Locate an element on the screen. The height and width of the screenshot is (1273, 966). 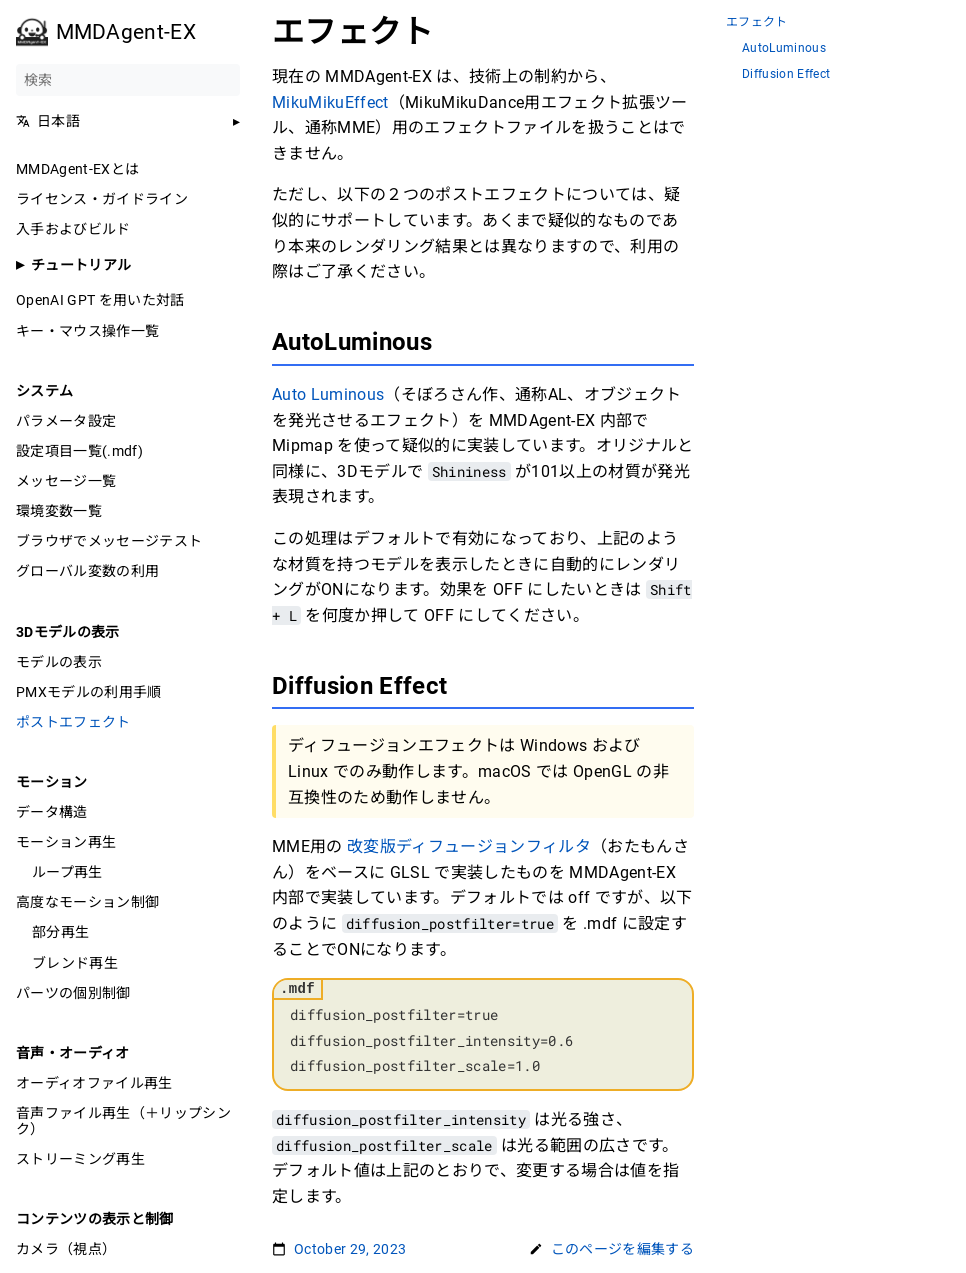
カメラ（視点） is located at coordinates (66, 1249).